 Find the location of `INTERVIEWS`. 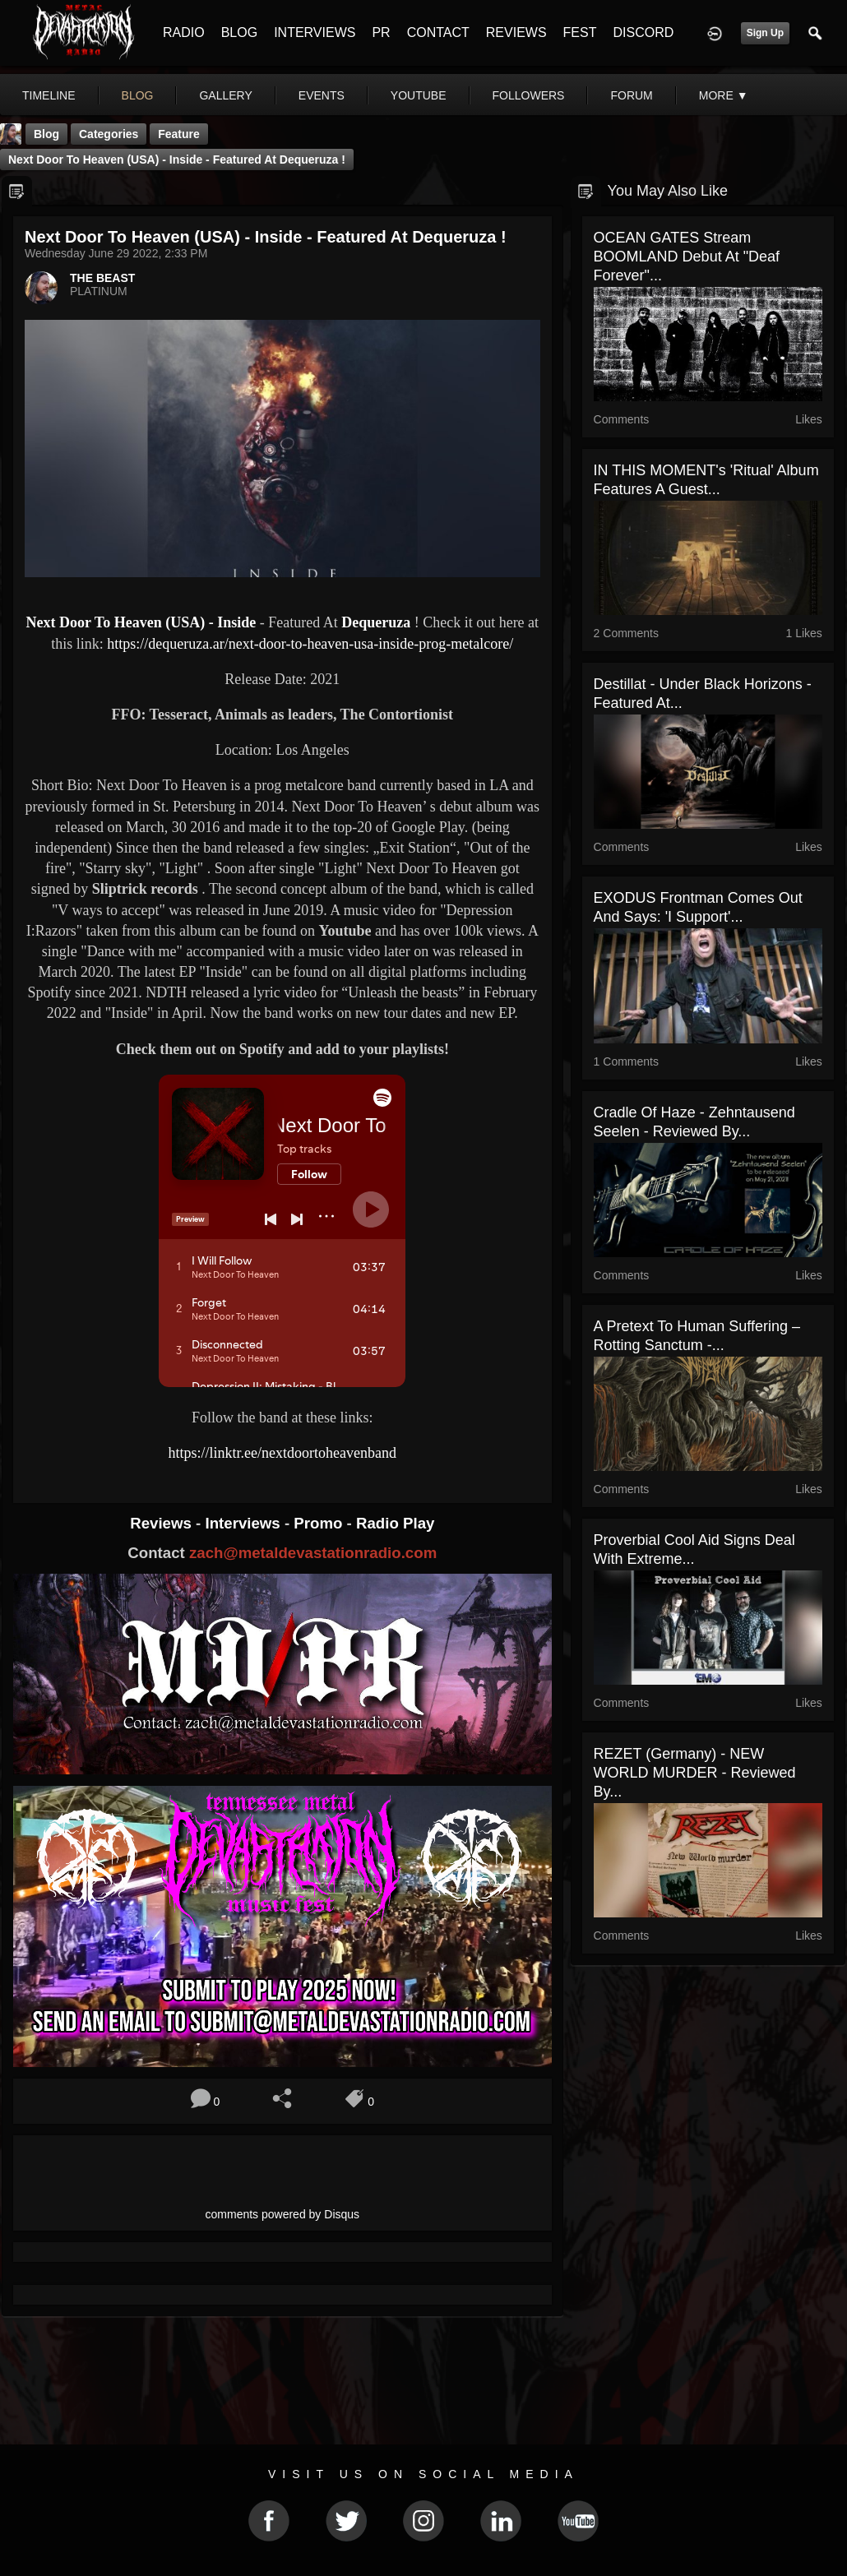

INTERVIEWS is located at coordinates (314, 32).